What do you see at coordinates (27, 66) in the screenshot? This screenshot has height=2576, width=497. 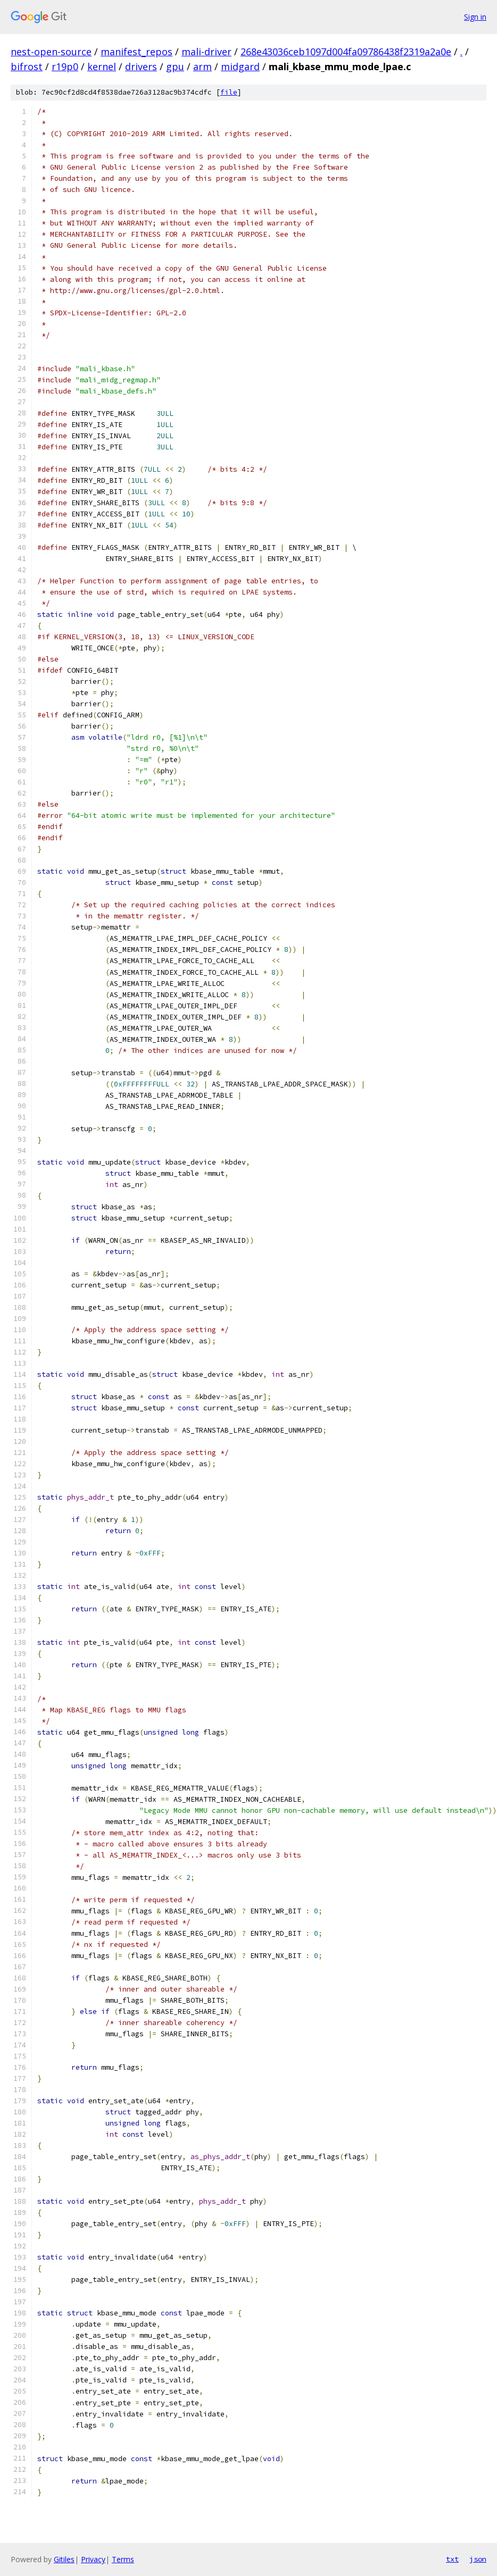 I see `bifrost` at bounding box center [27, 66].